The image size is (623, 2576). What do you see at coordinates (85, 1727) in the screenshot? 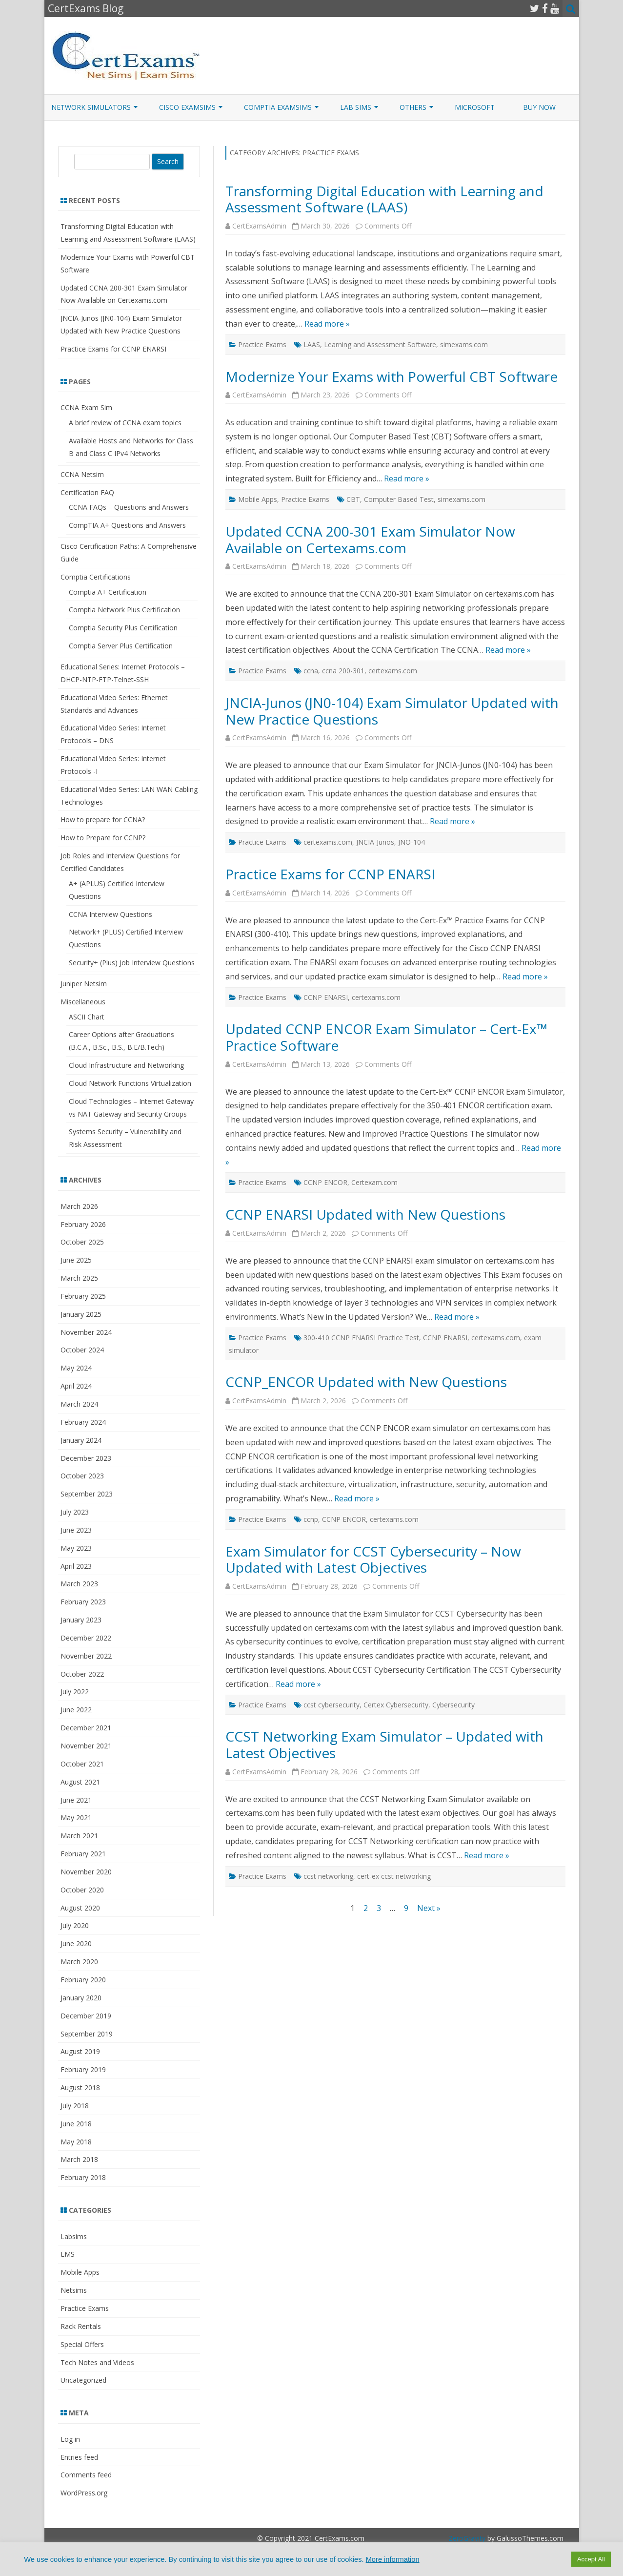
I see `December 2021` at bounding box center [85, 1727].